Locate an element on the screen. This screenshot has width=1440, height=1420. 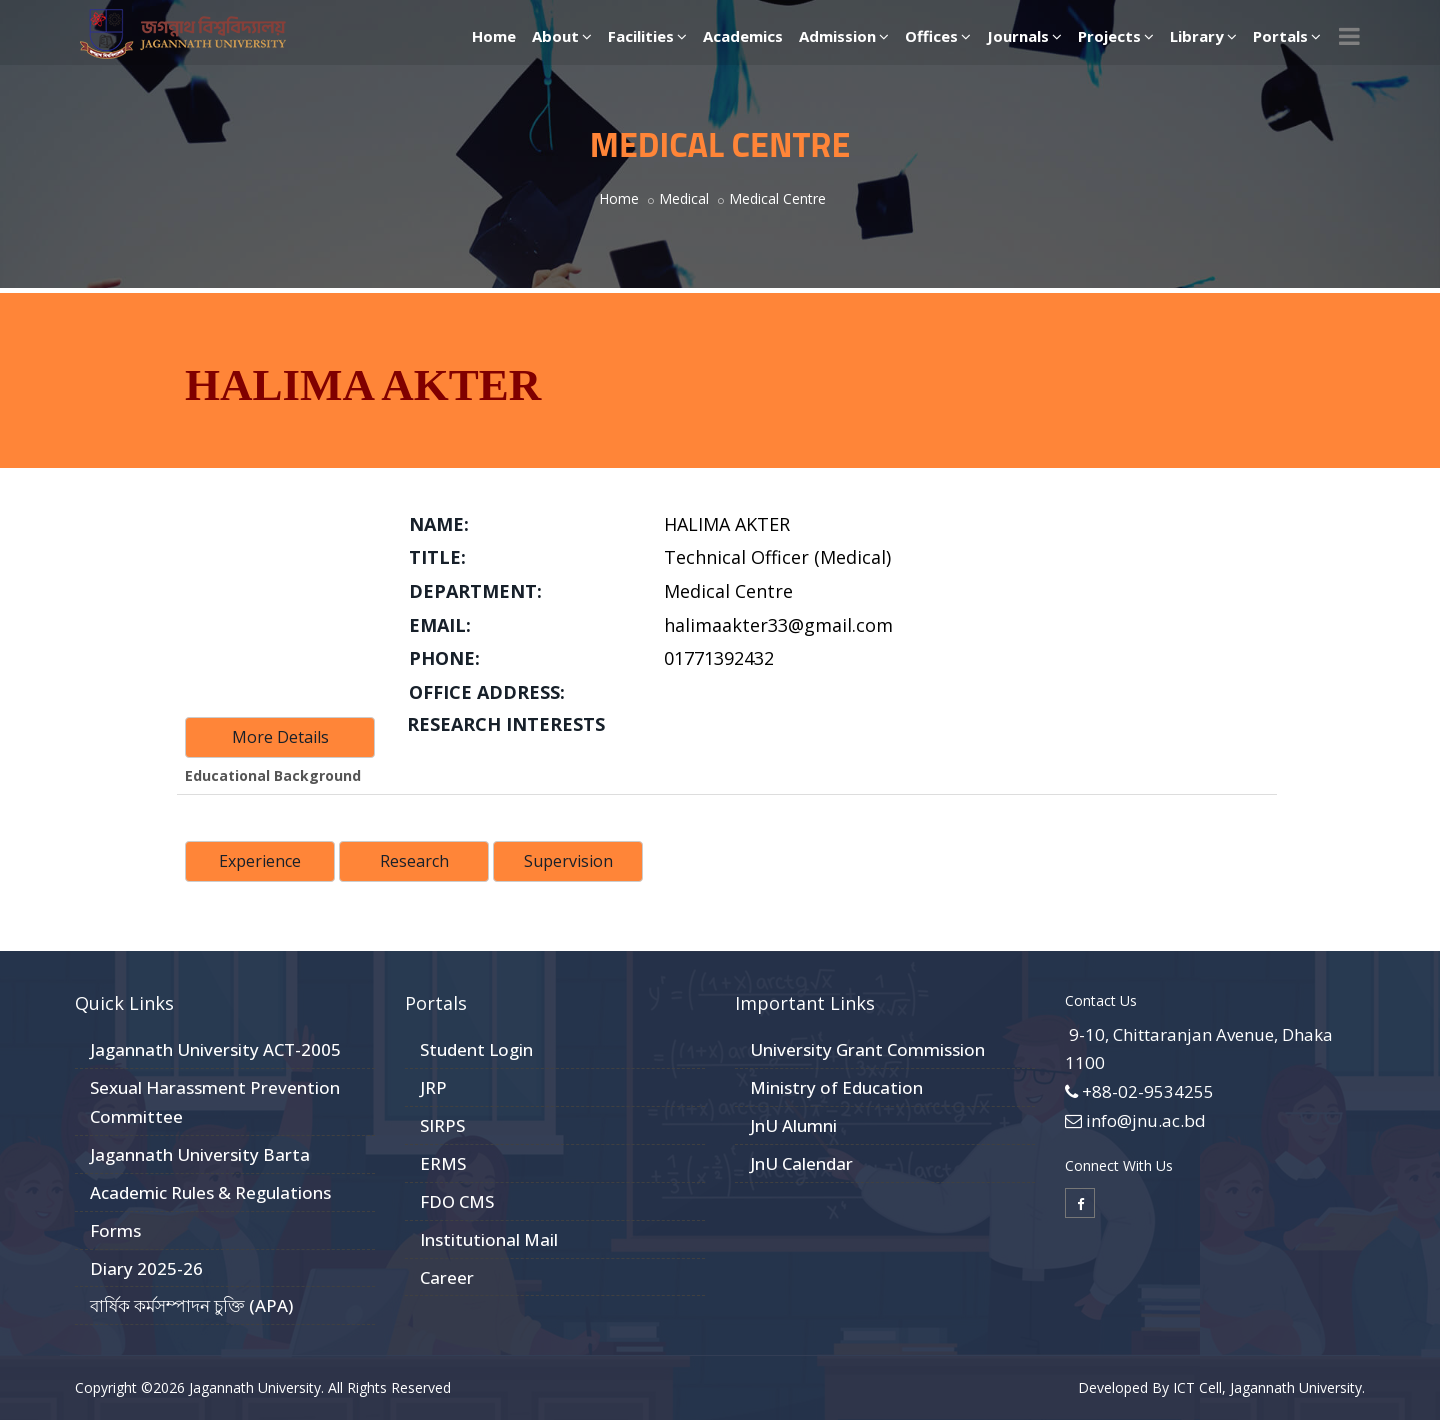
Student Login is located at coordinates (476, 1049).